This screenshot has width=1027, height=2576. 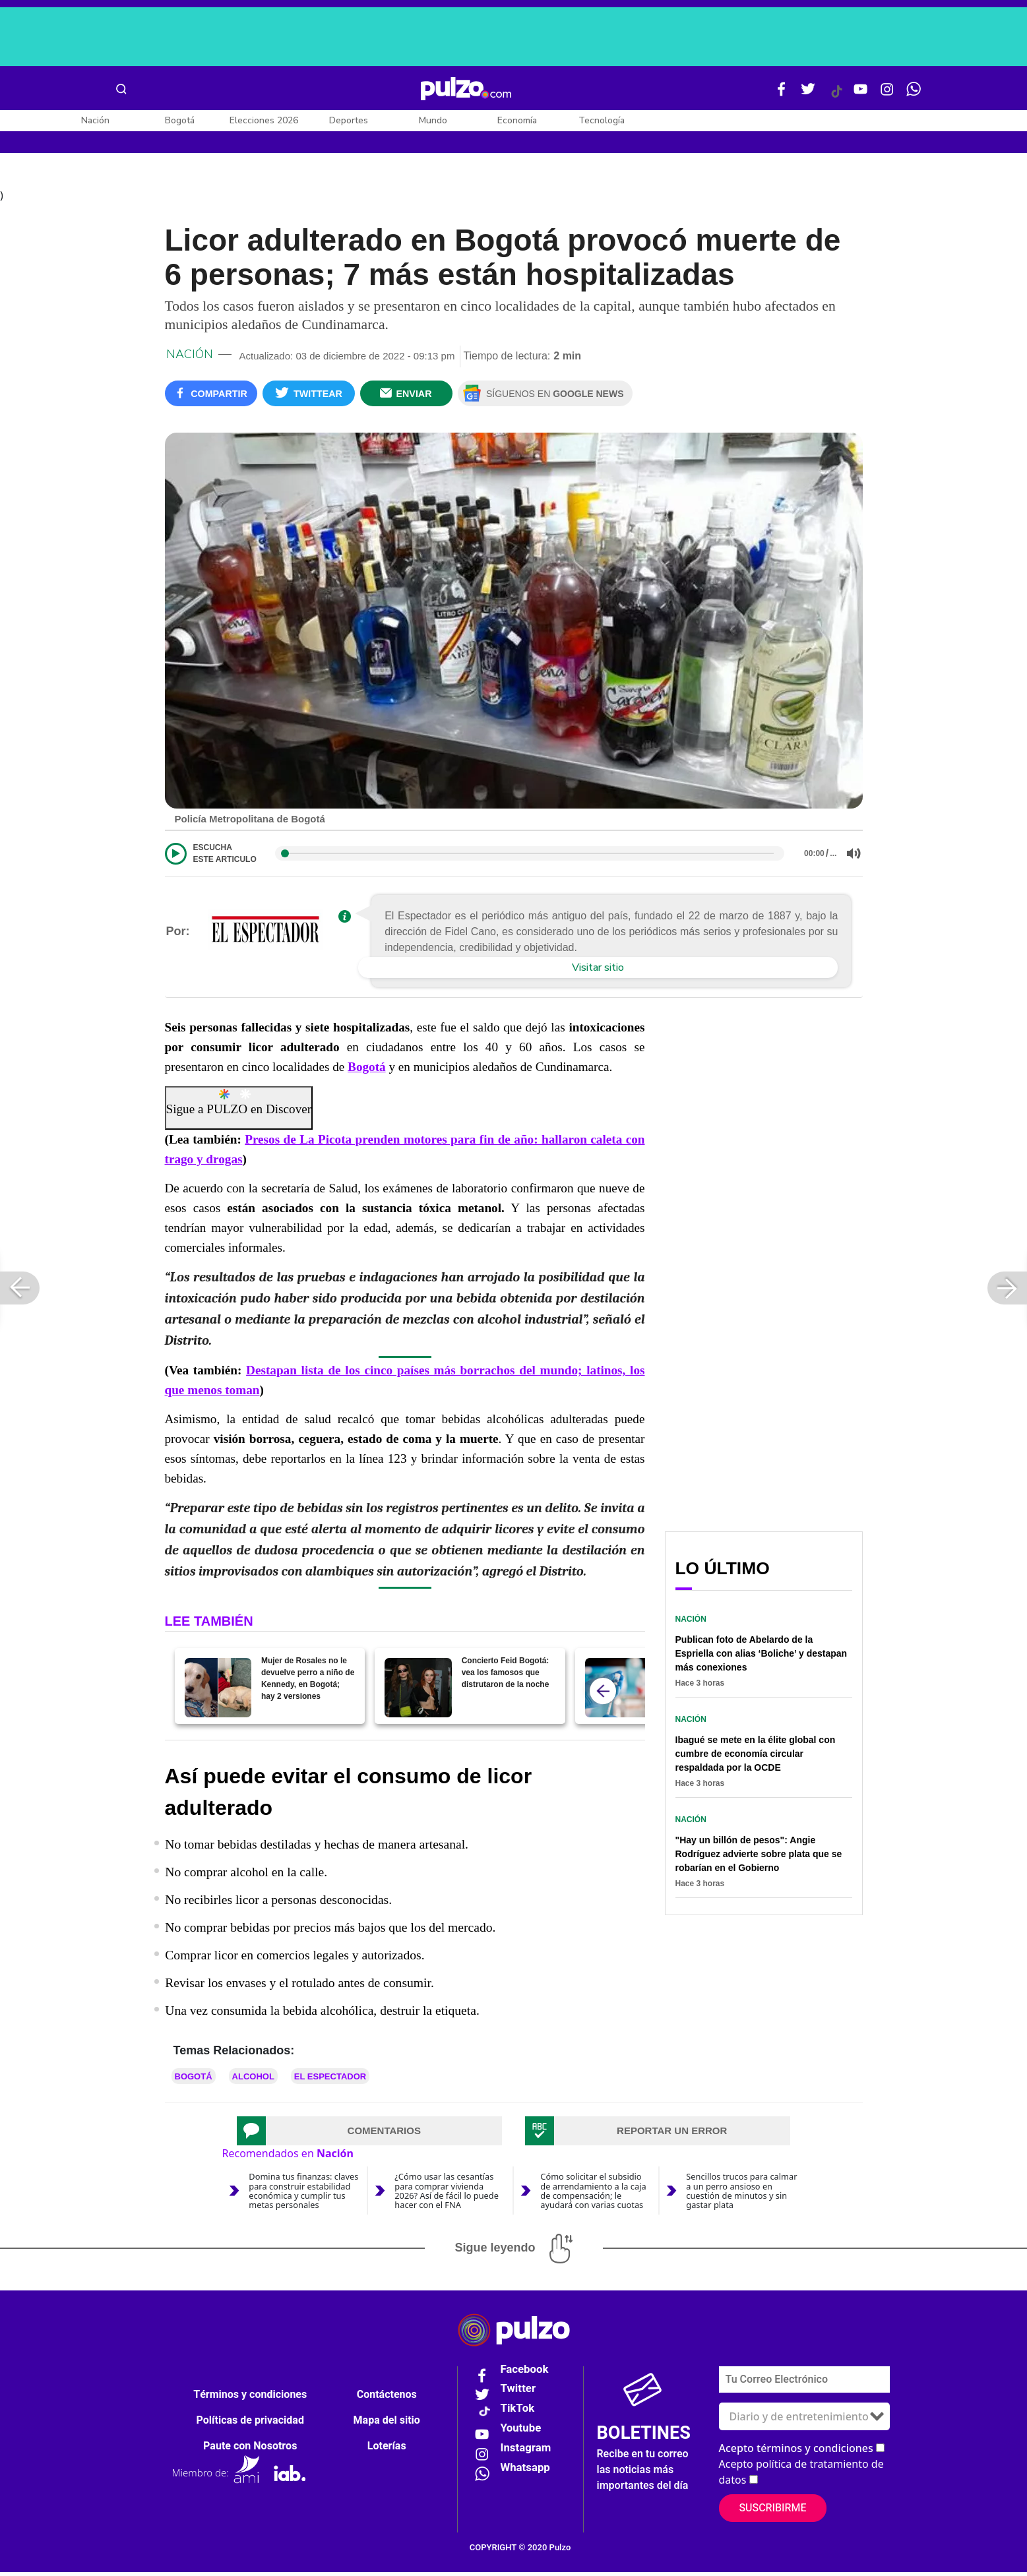 I want to click on Deportes, so click(x=348, y=120).